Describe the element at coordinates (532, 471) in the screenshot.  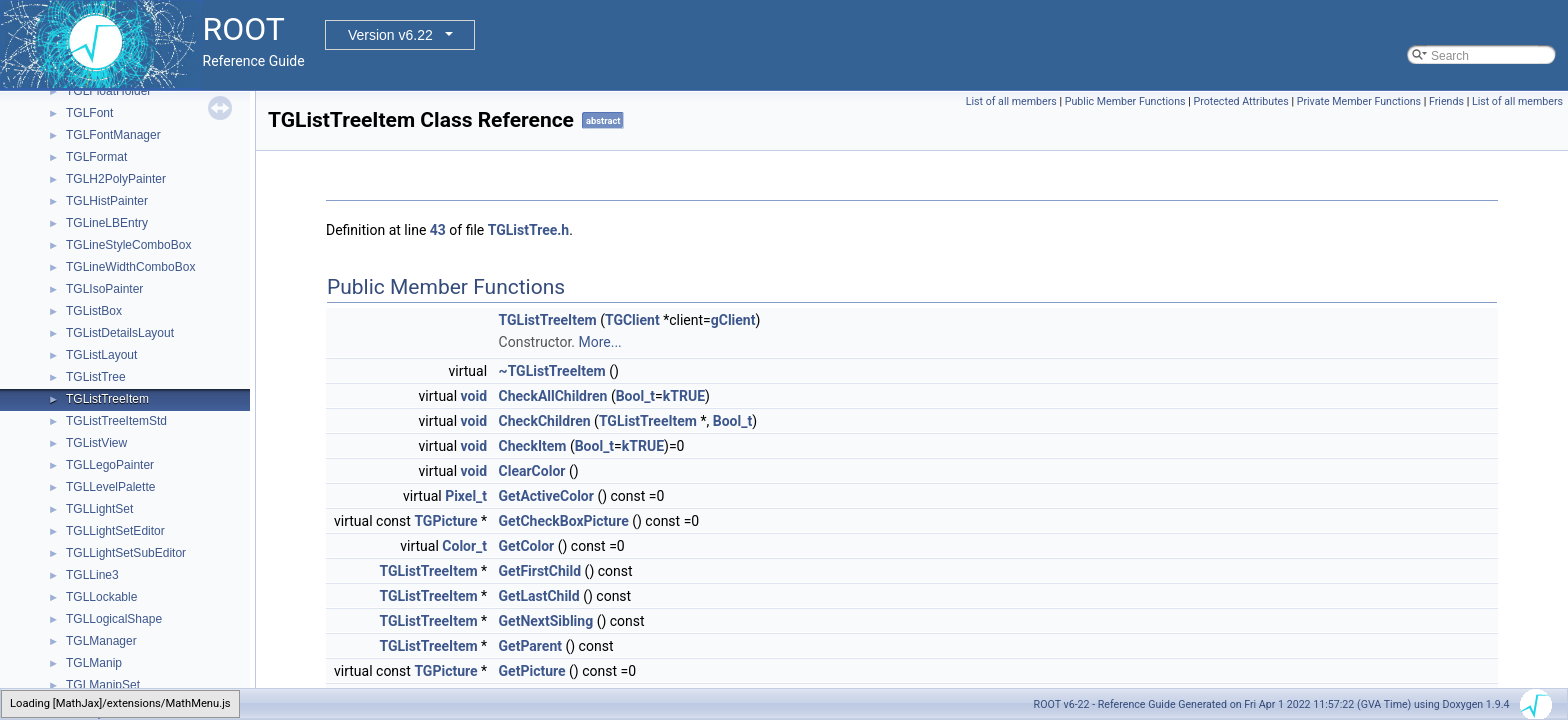
I see `ClearColor` at that location.